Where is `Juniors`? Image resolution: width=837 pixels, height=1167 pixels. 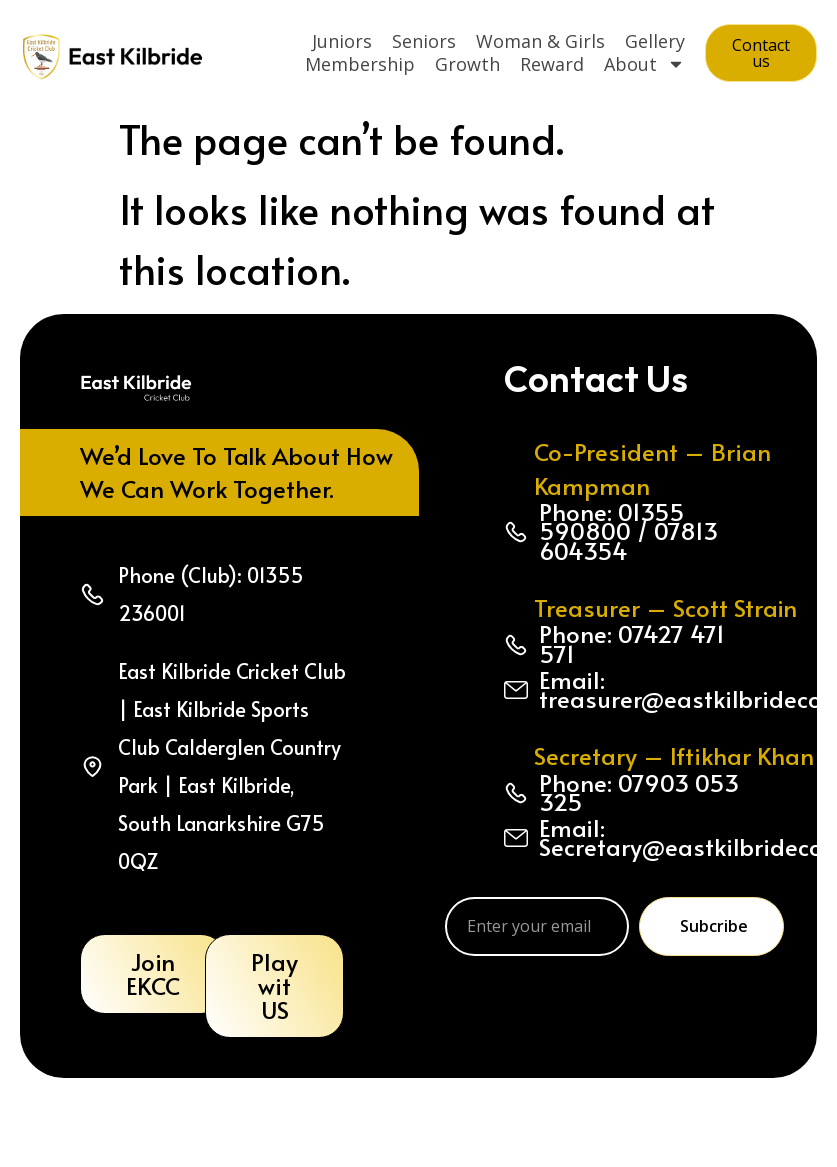 Juniors is located at coordinates (342, 41).